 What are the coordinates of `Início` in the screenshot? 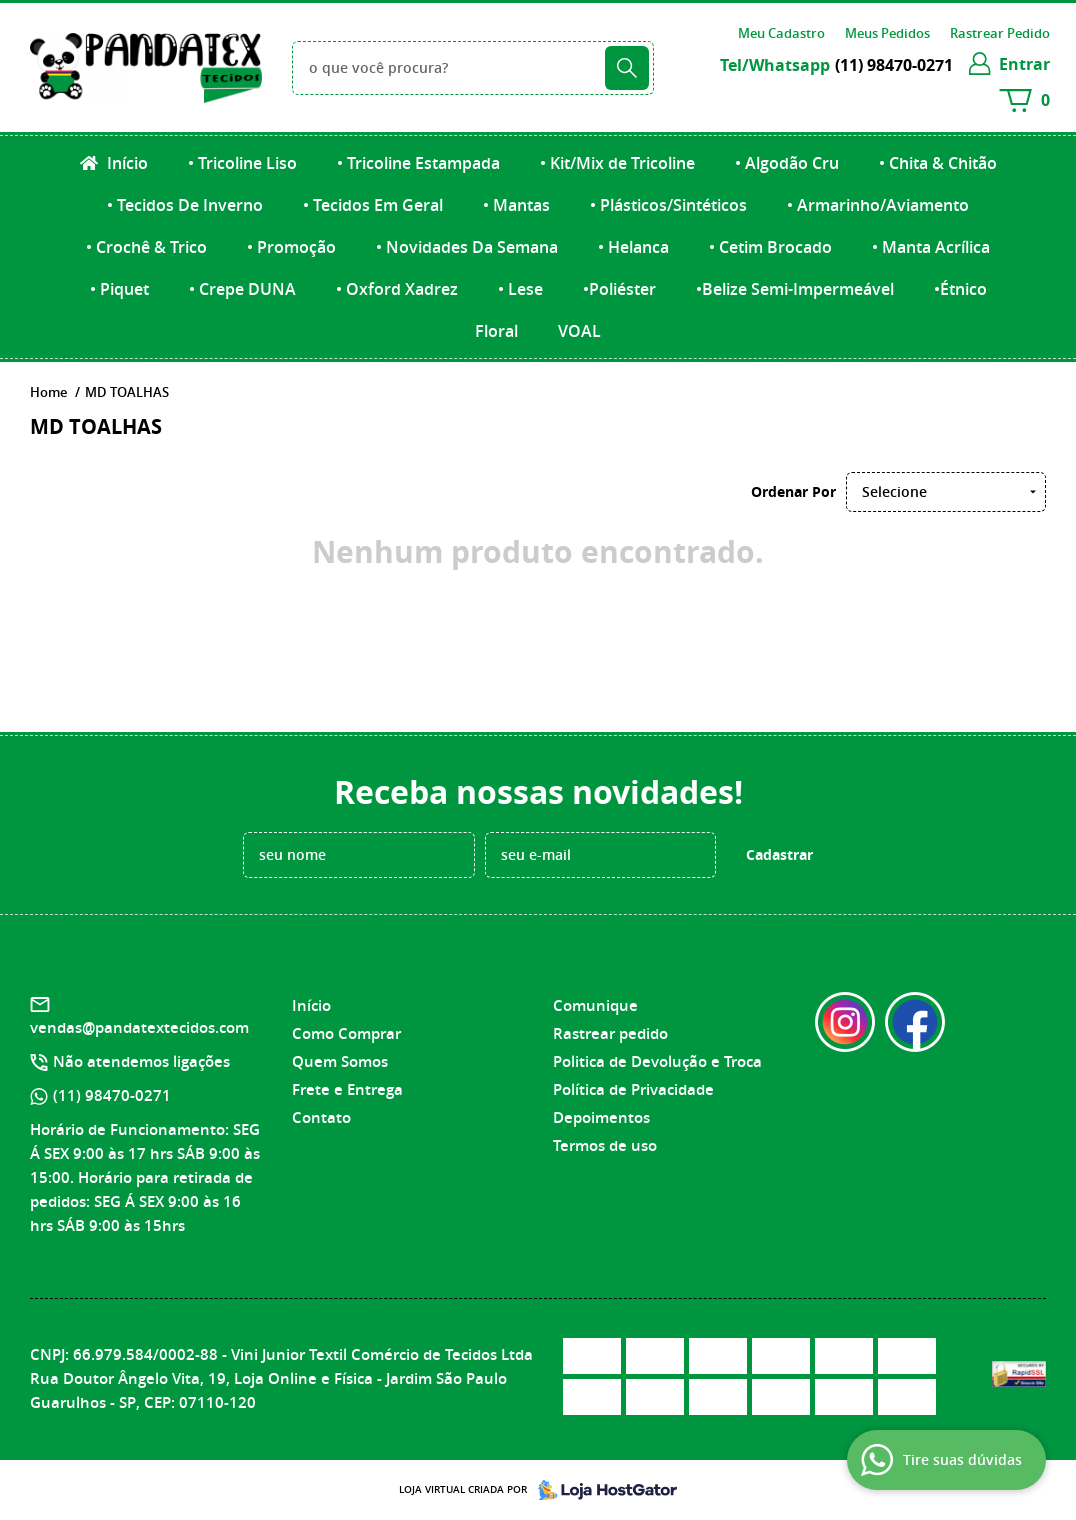 It's located at (125, 163).